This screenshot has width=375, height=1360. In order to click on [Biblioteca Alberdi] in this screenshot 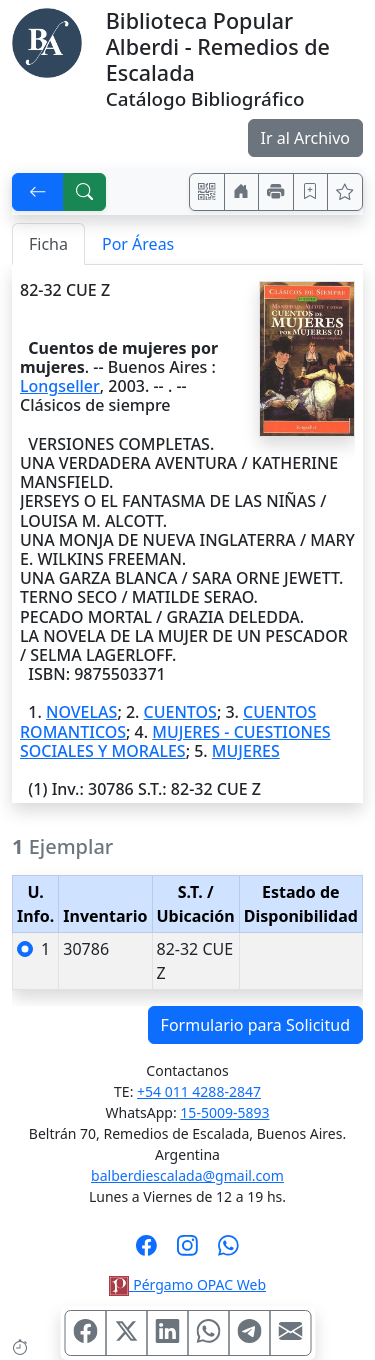, I will do `click(47, 41)`.